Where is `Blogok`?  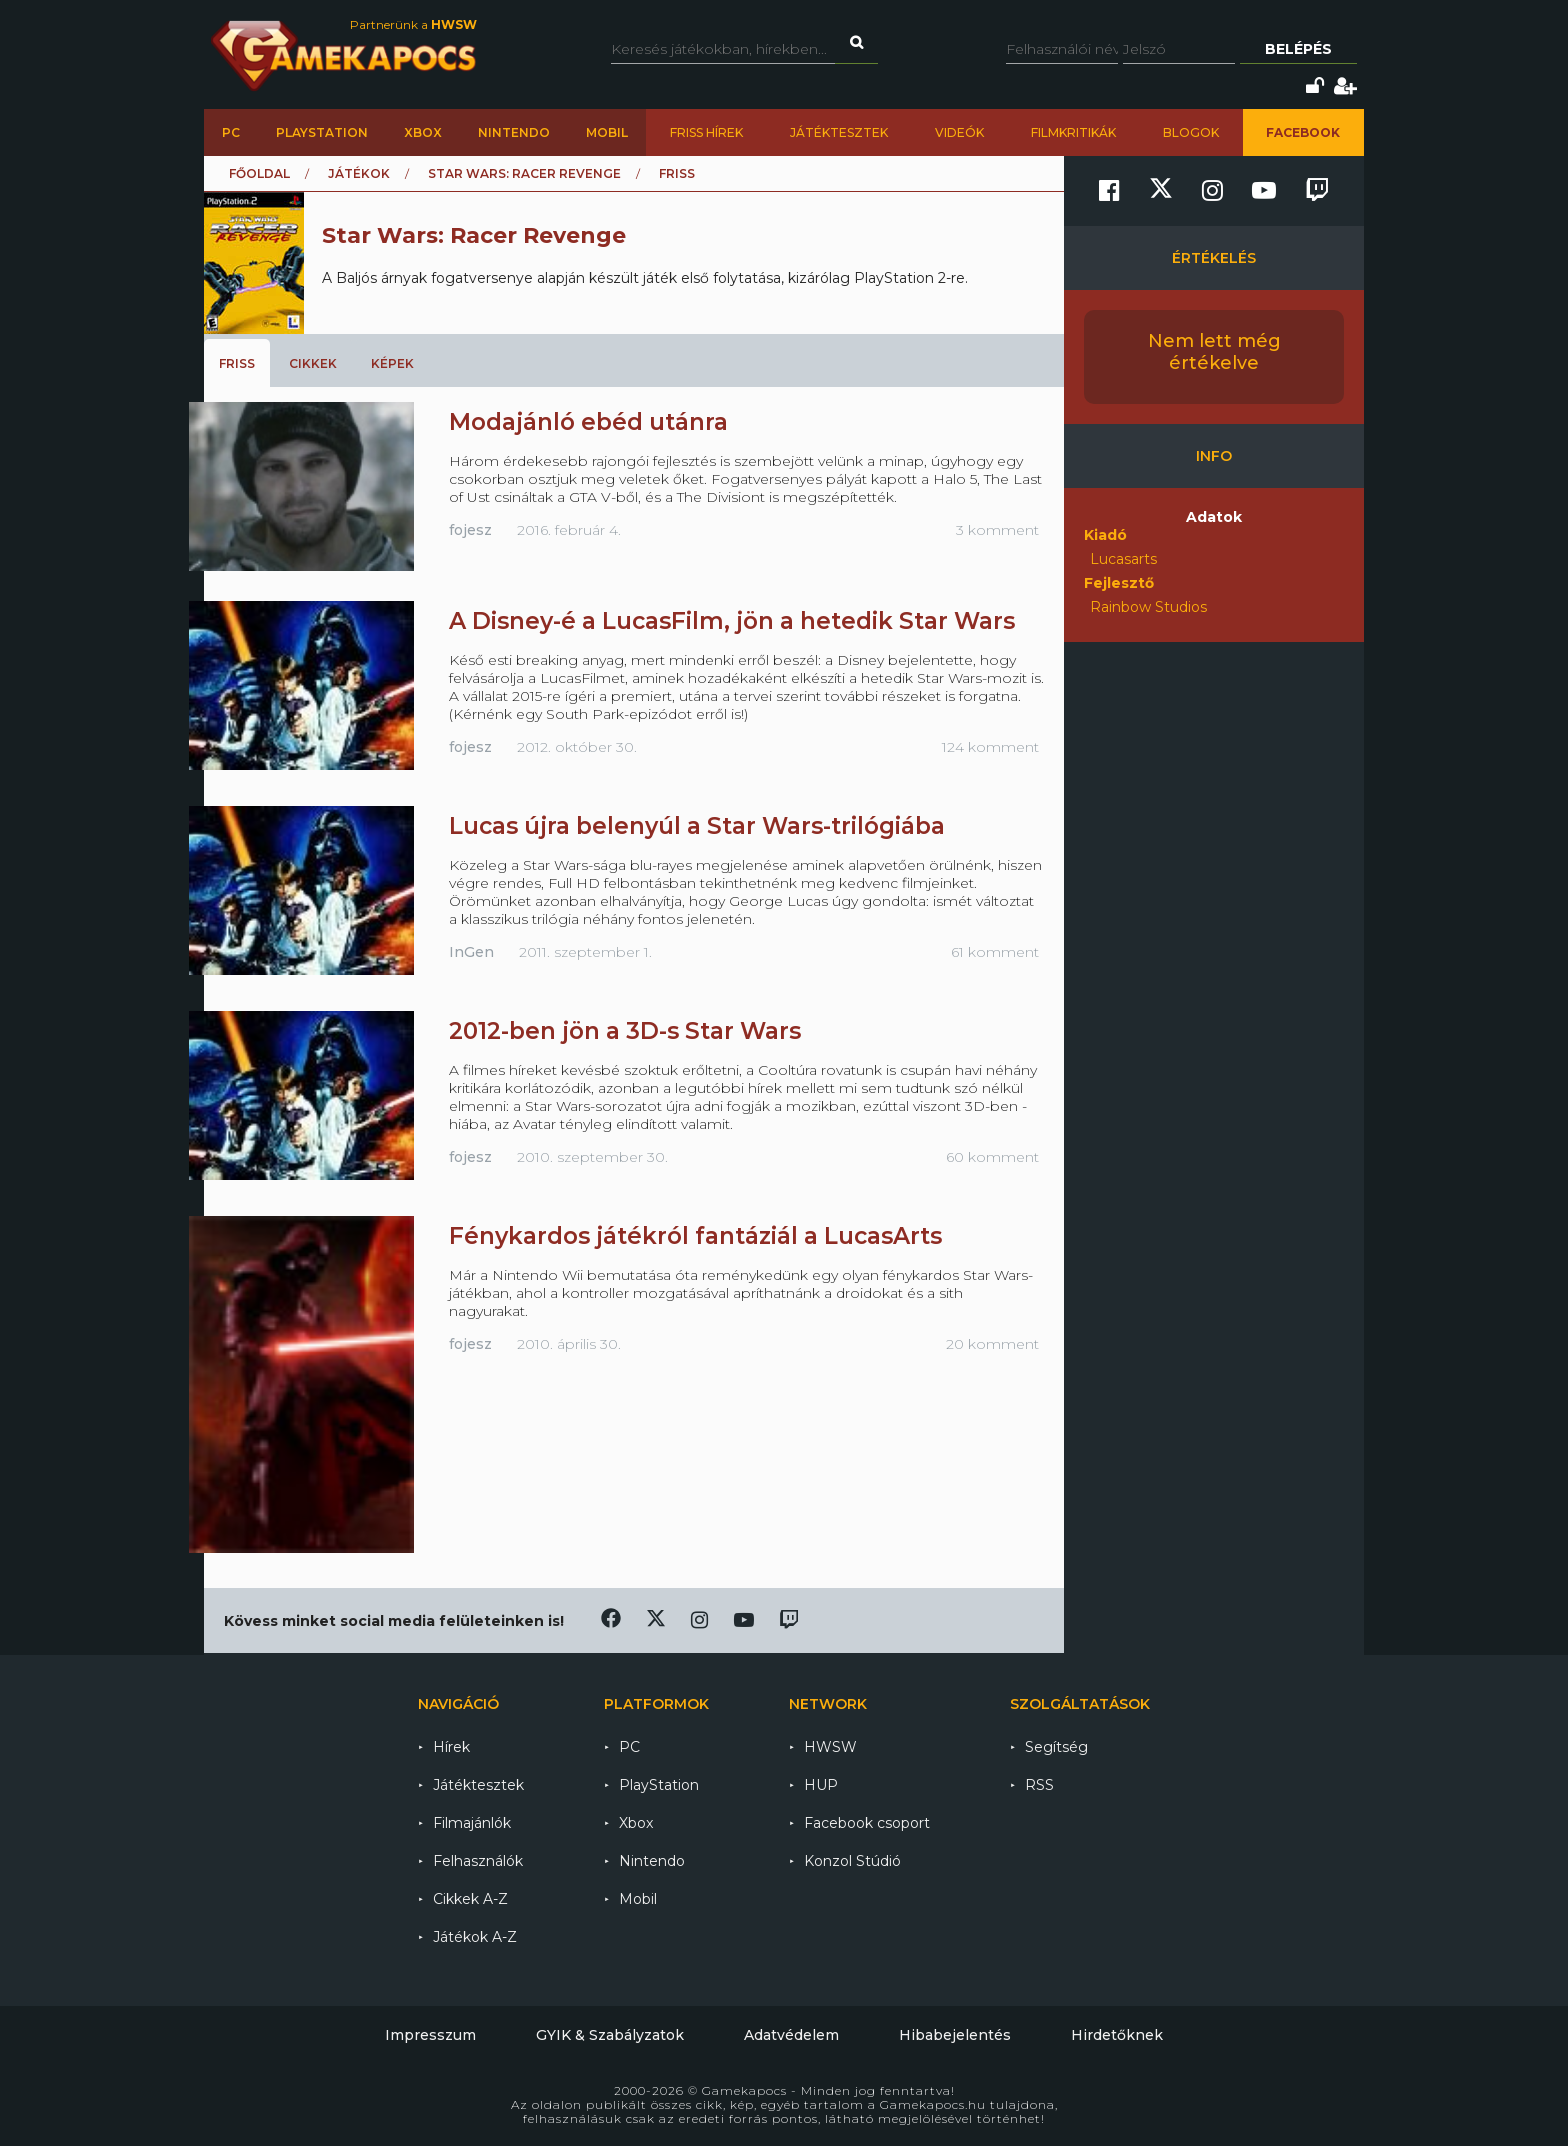
Blogok is located at coordinates (1191, 132).